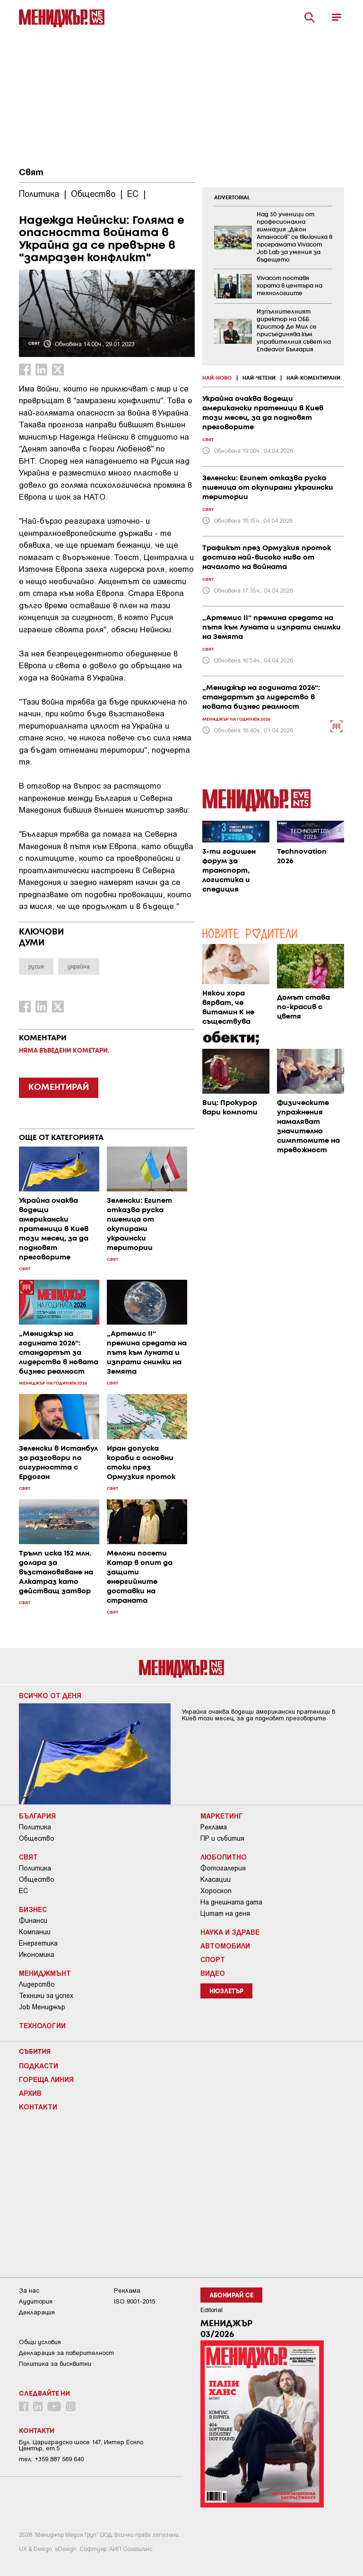  Describe the element at coordinates (38, 2106) in the screenshot. I see `Контакти` at that location.